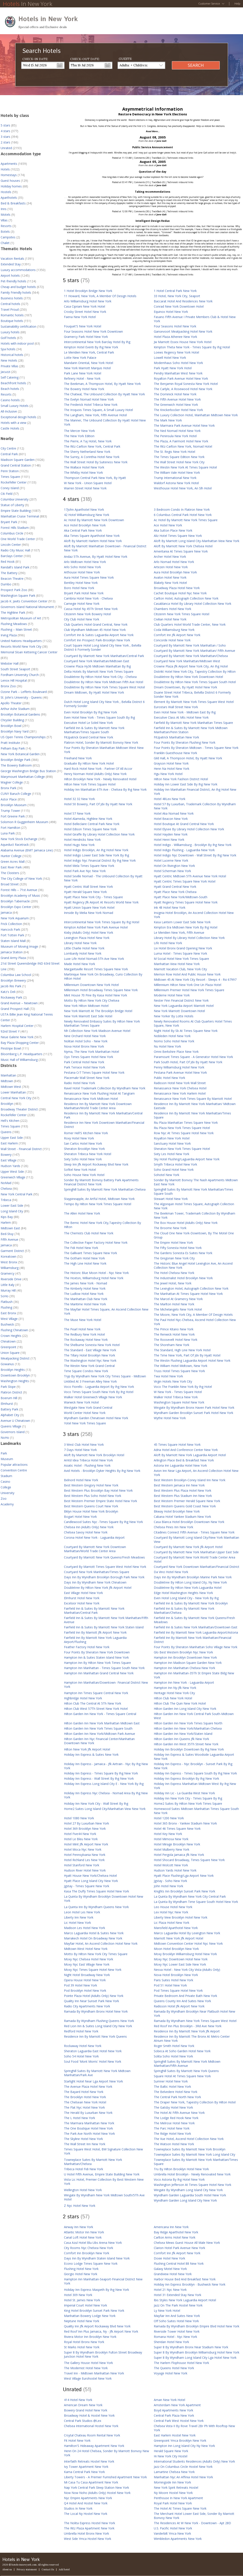  Describe the element at coordinates (19, 946) in the screenshot. I see `Museum of Moving Image` at that location.